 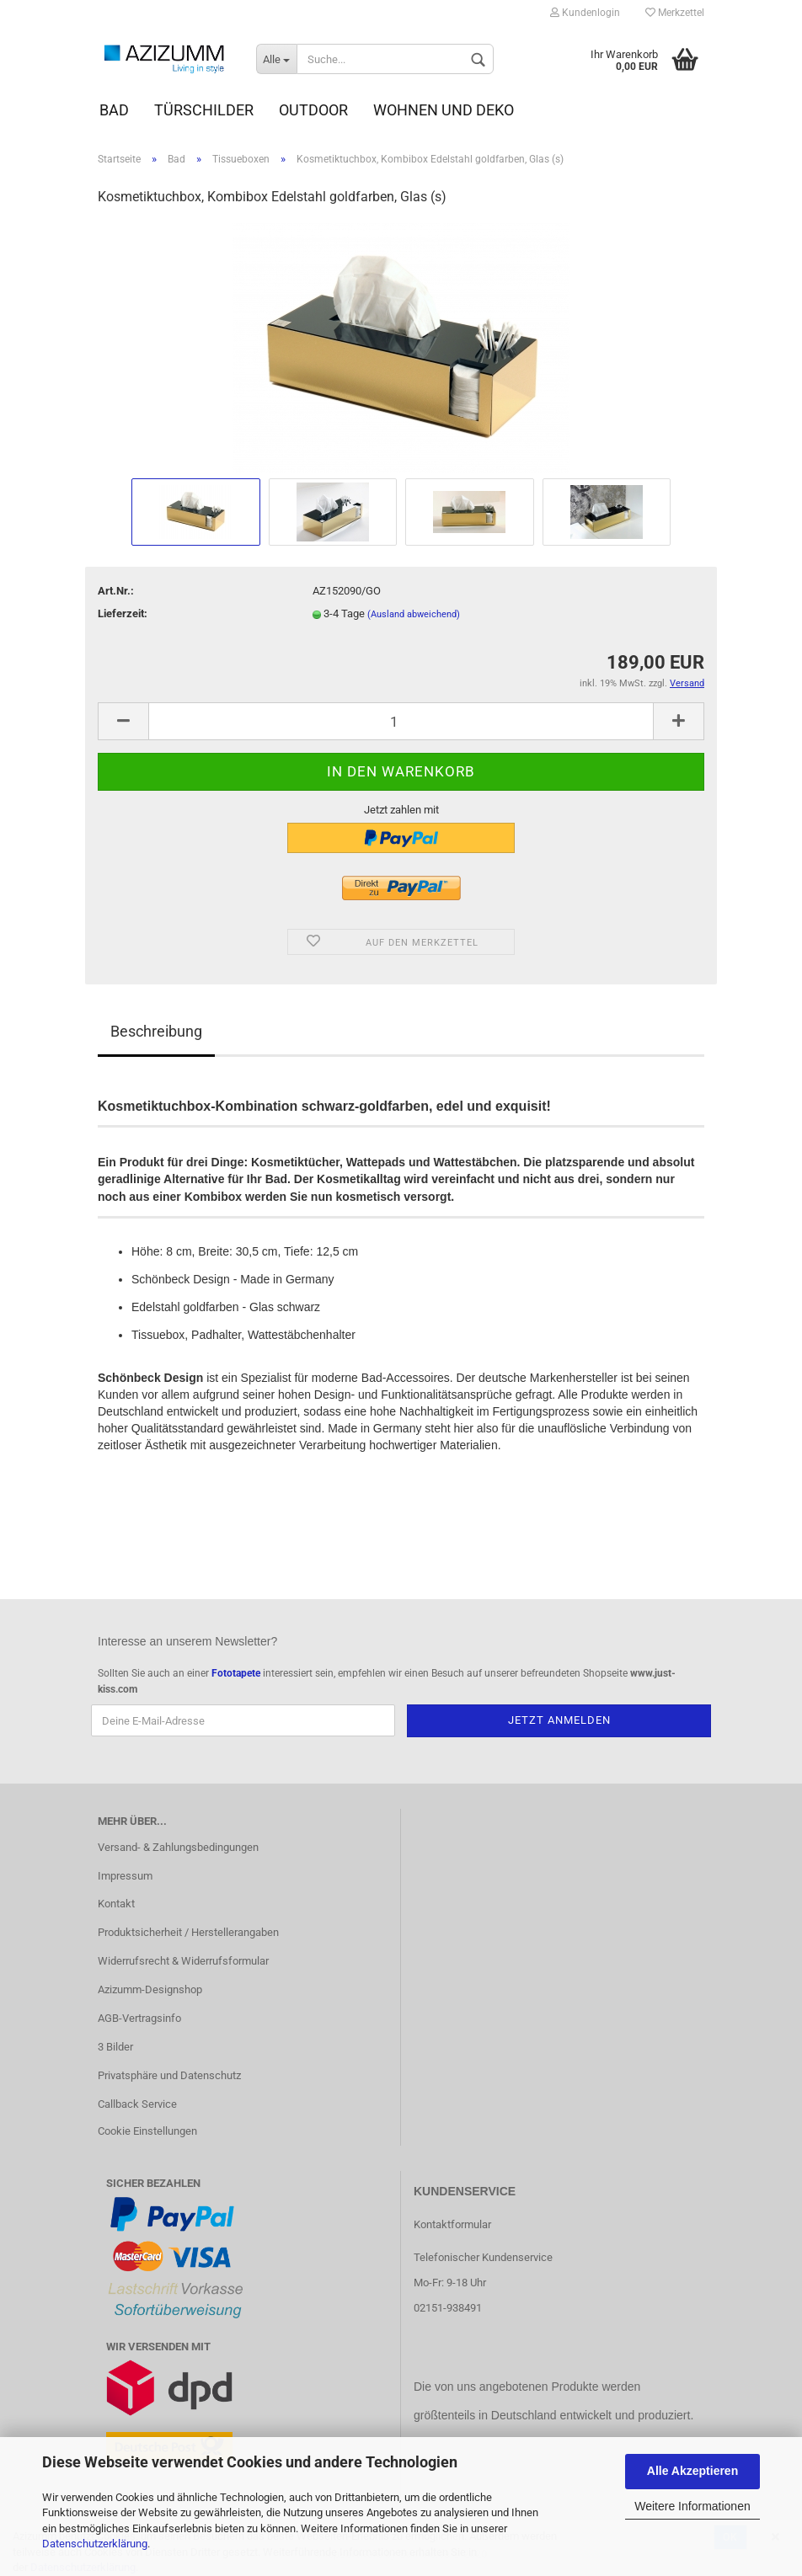 What do you see at coordinates (150, 1989) in the screenshot?
I see `Azizumm-Designshop` at bounding box center [150, 1989].